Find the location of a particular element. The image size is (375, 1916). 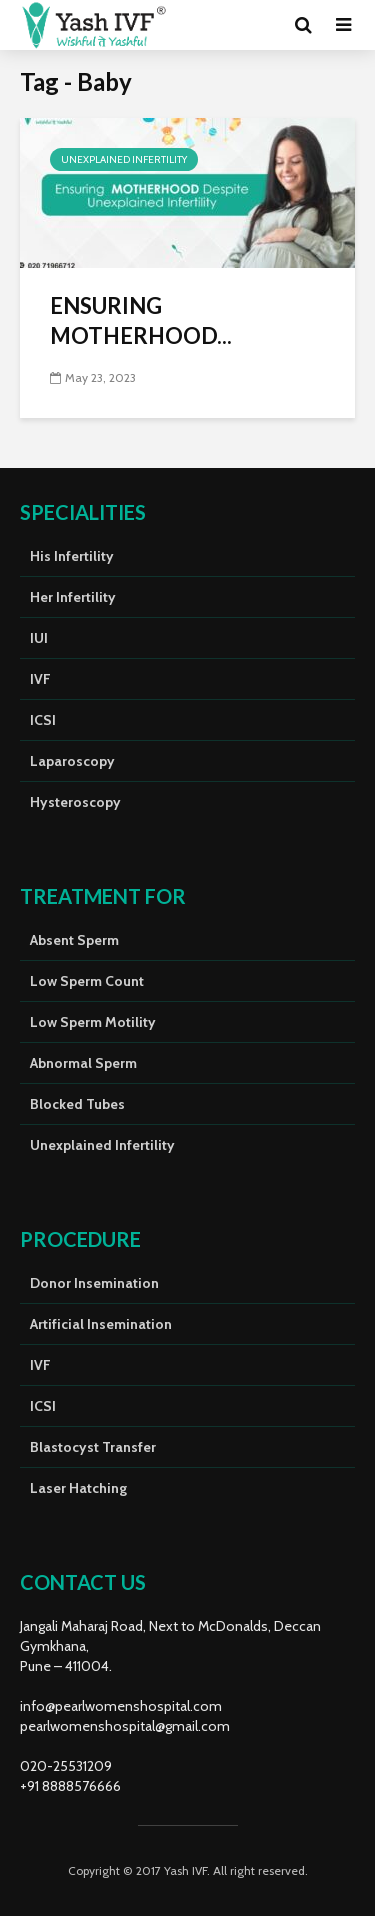

Donor Insemination is located at coordinates (94, 1283).